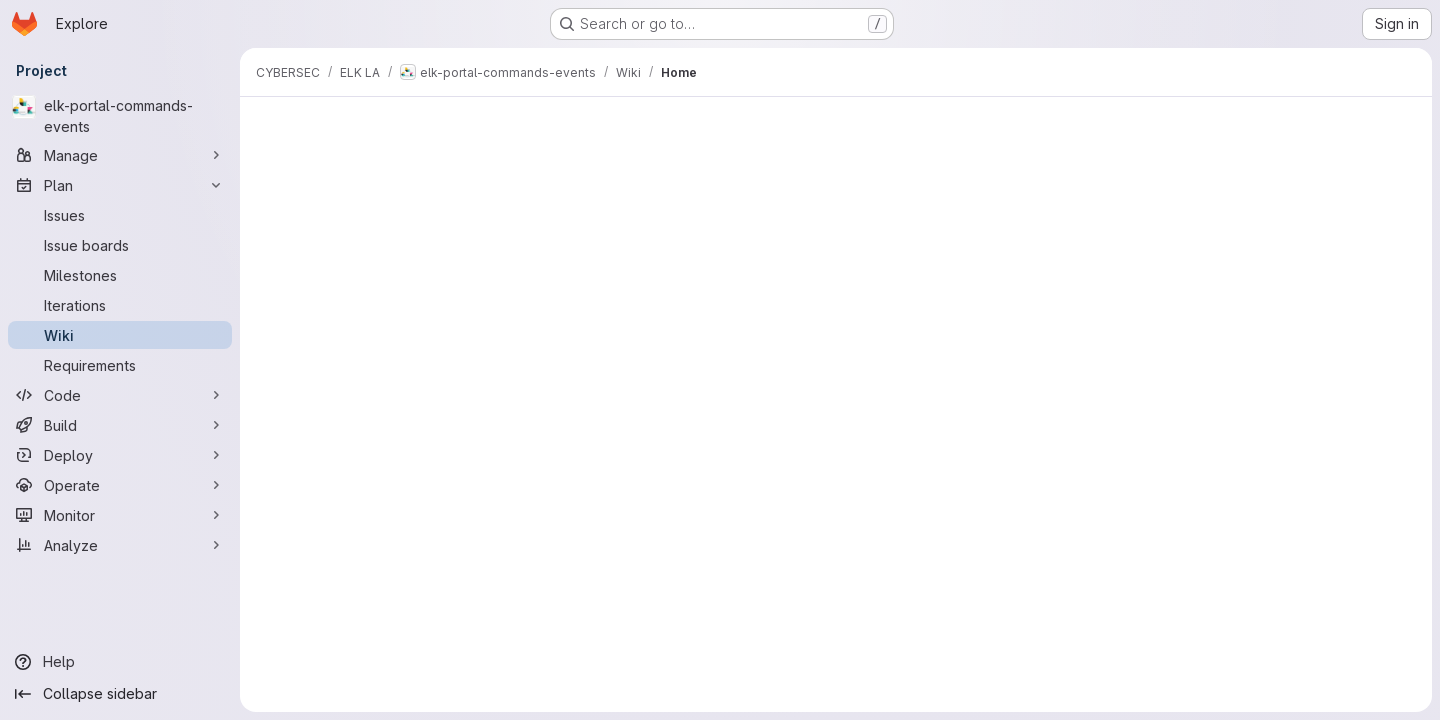 Image resolution: width=1440 pixels, height=720 pixels. Describe the element at coordinates (120, 275) in the screenshot. I see `[Milestones]` at that location.